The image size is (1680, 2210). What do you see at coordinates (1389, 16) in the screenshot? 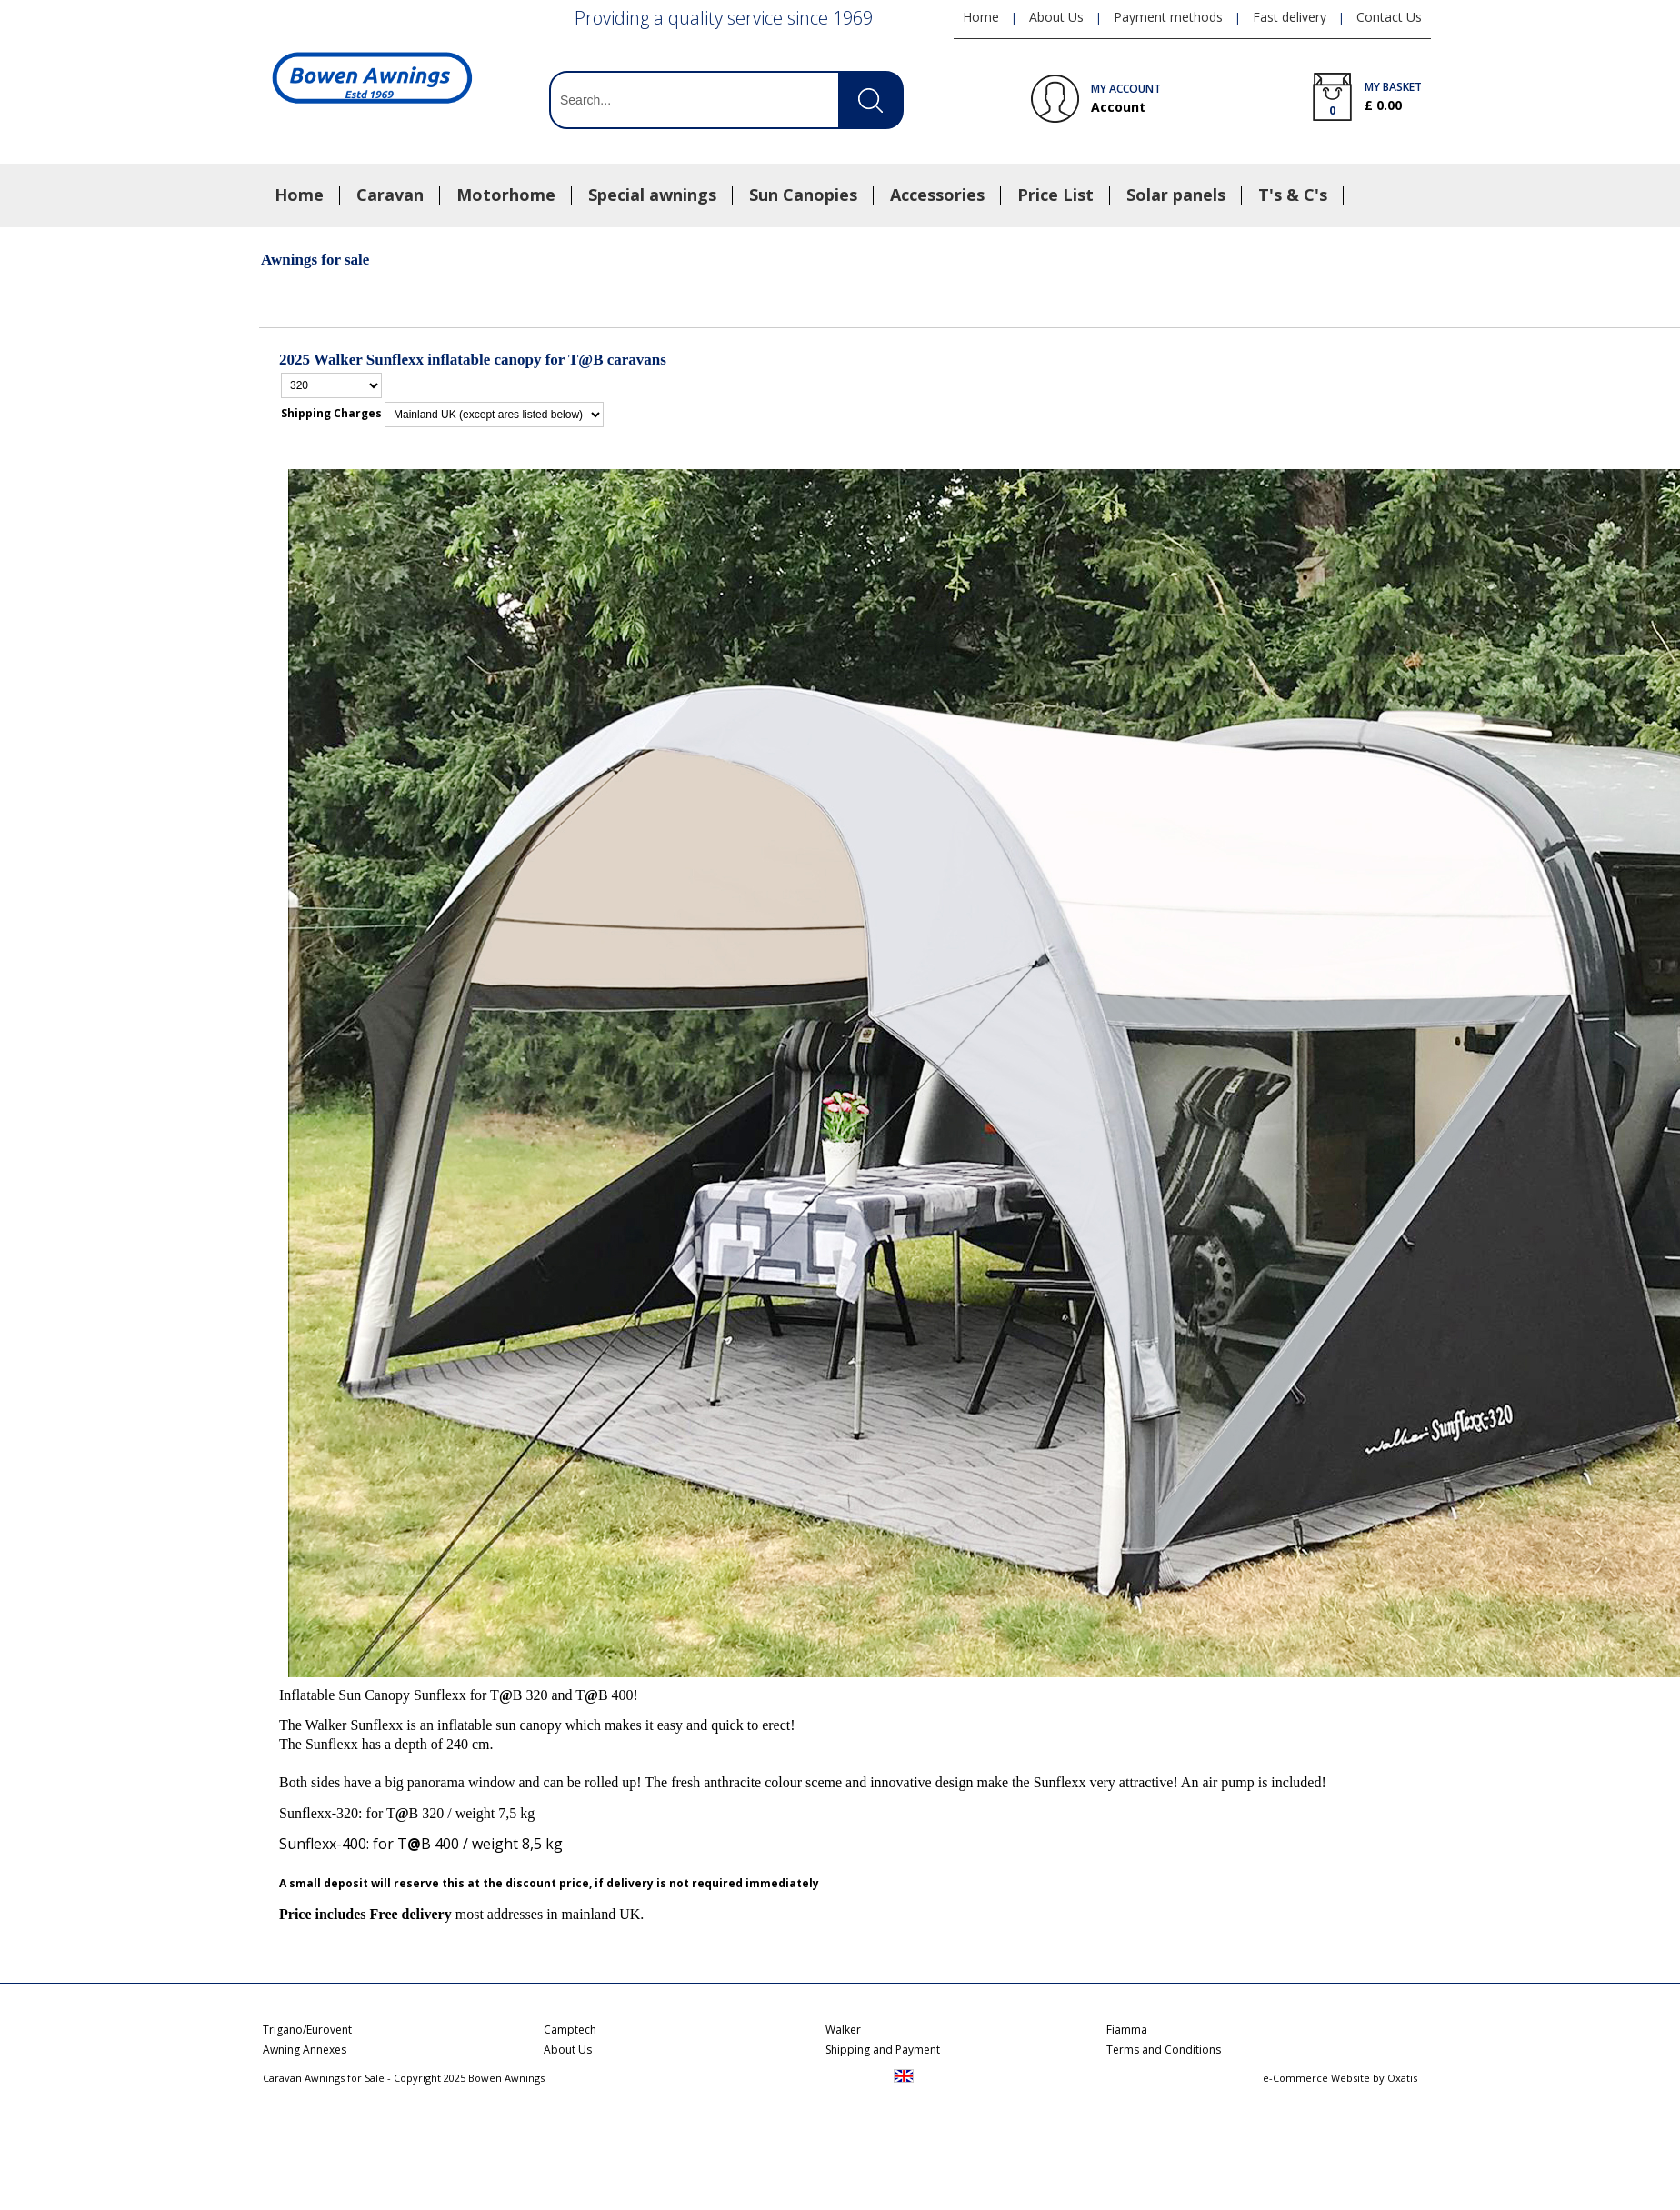
I see `Contact Us` at bounding box center [1389, 16].